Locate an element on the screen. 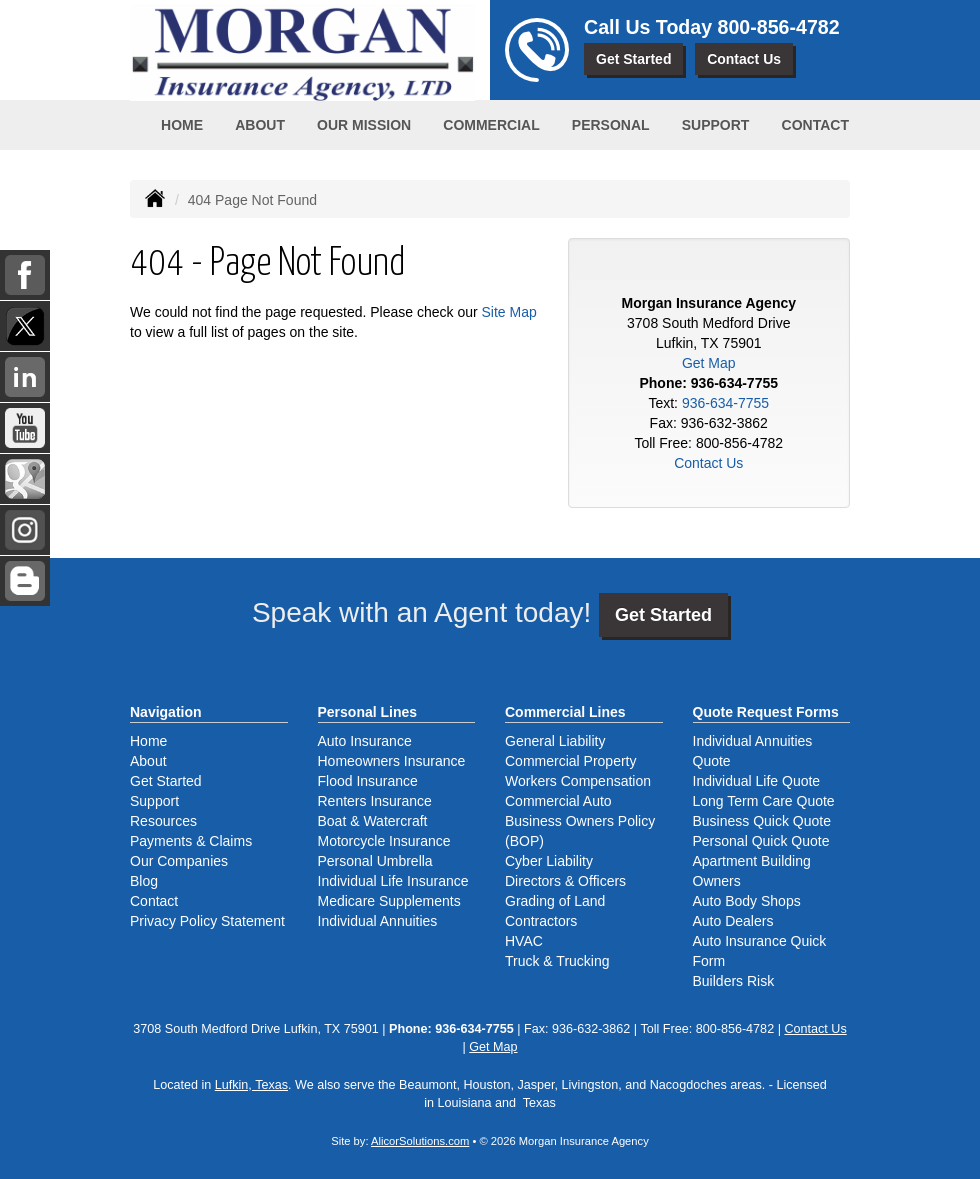 This screenshot has height=1179, width=980. Commercial Property is located at coordinates (570, 761).